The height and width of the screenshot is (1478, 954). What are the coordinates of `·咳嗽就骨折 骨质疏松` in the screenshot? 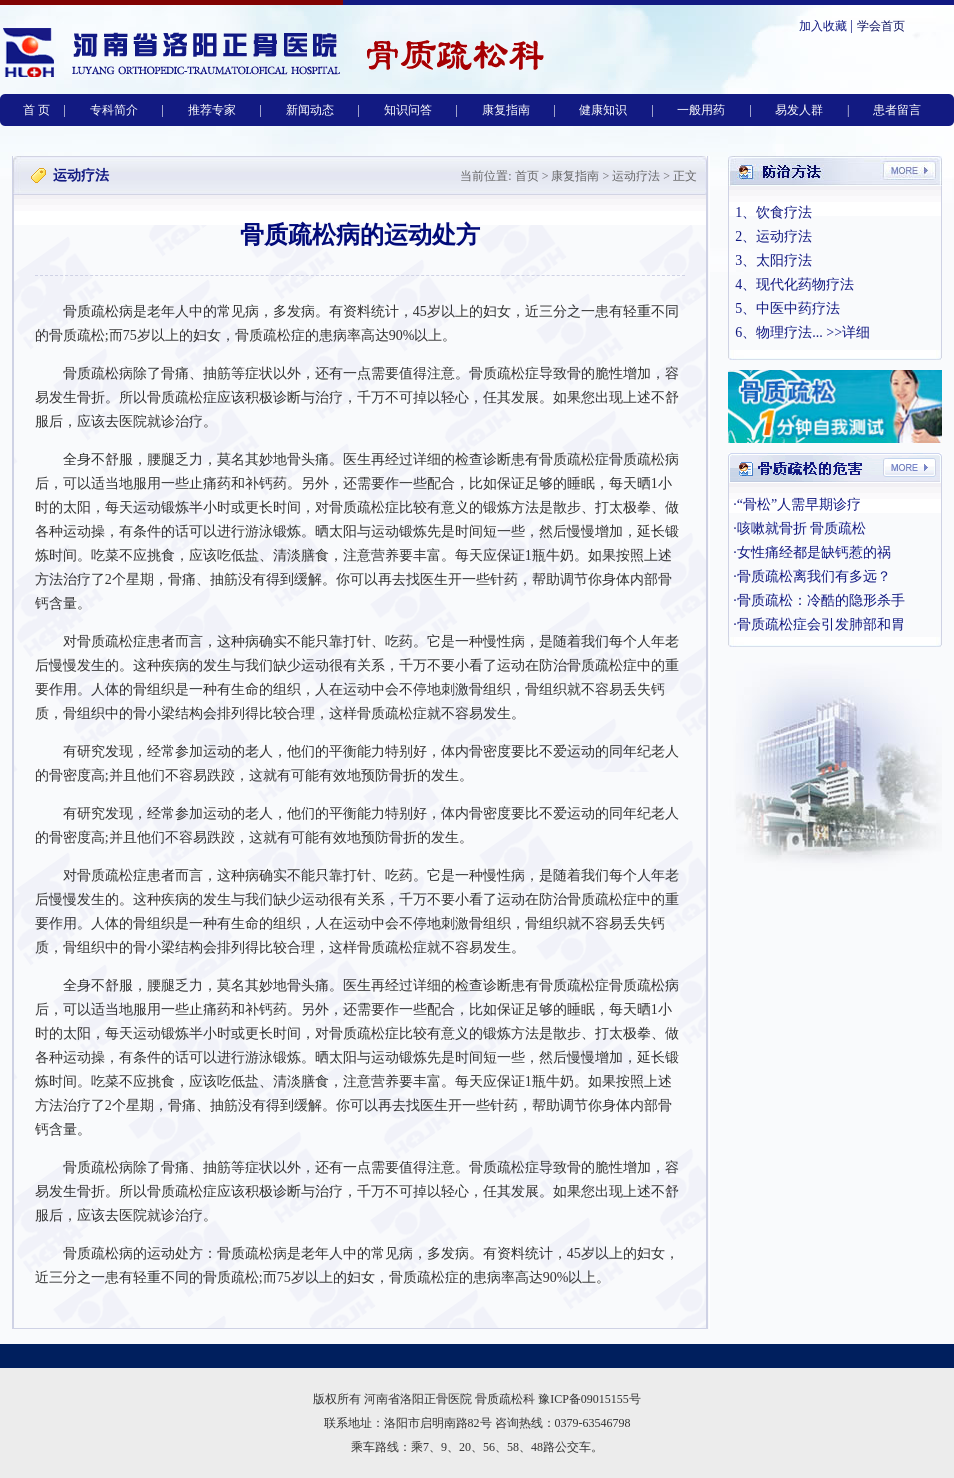 It's located at (799, 528).